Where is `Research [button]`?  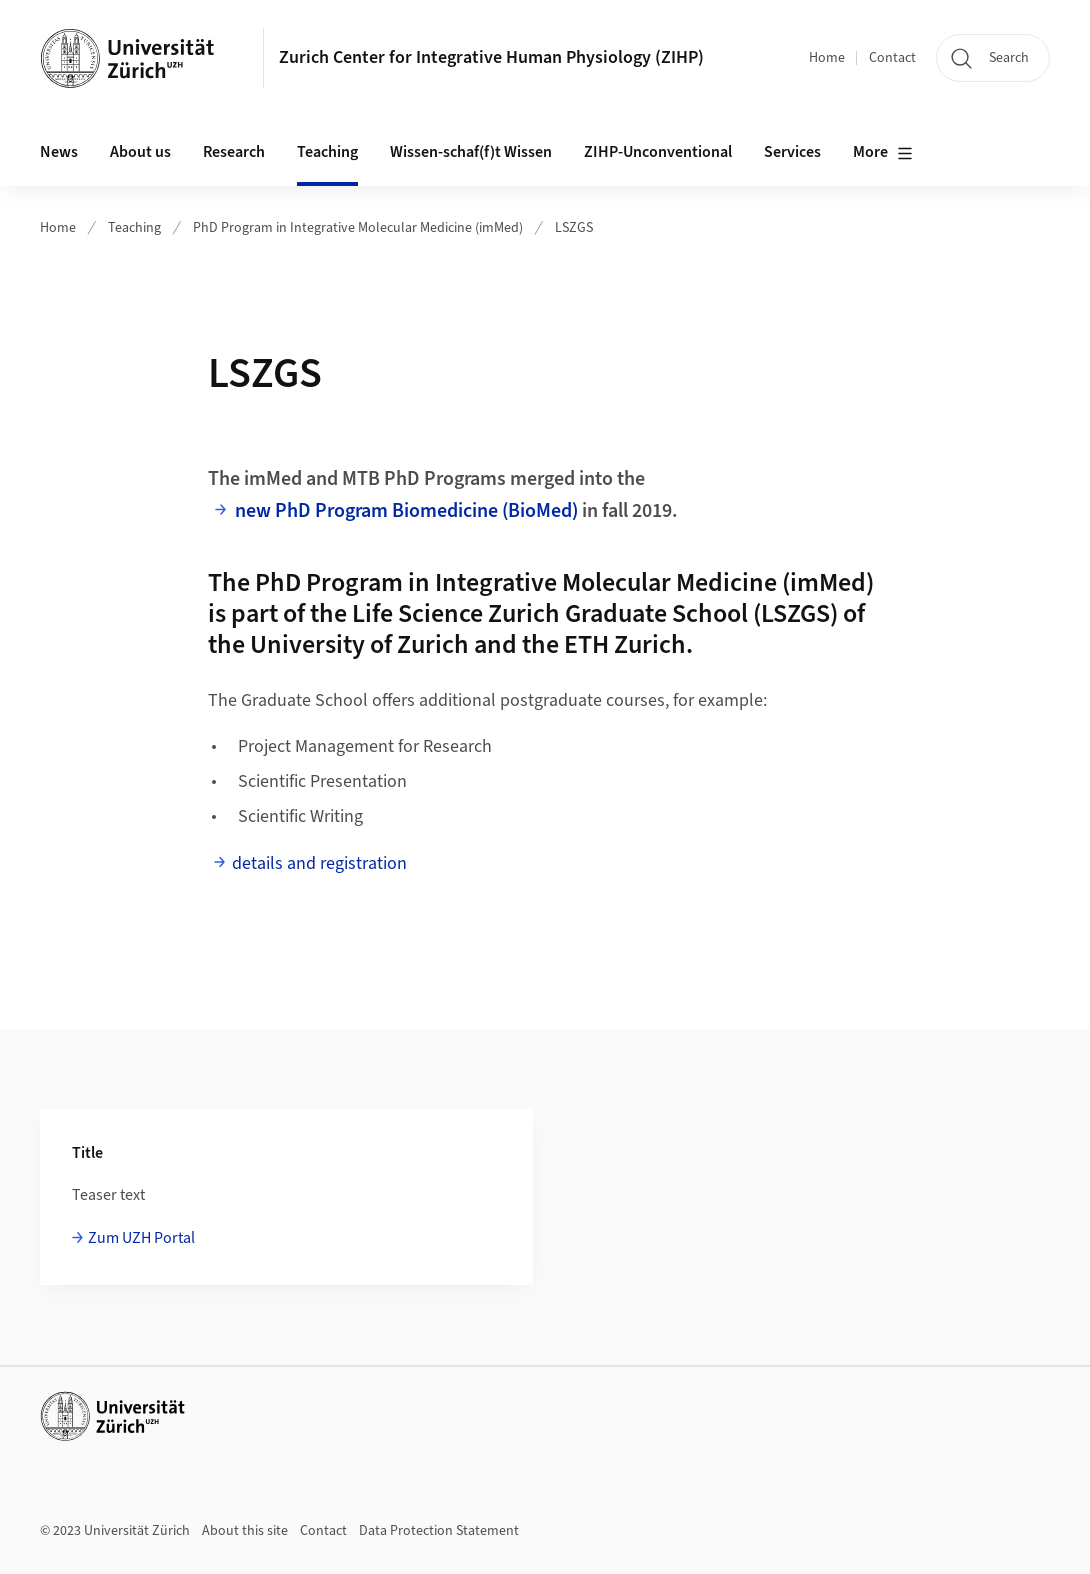
Research [button] is located at coordinates (234, 152).